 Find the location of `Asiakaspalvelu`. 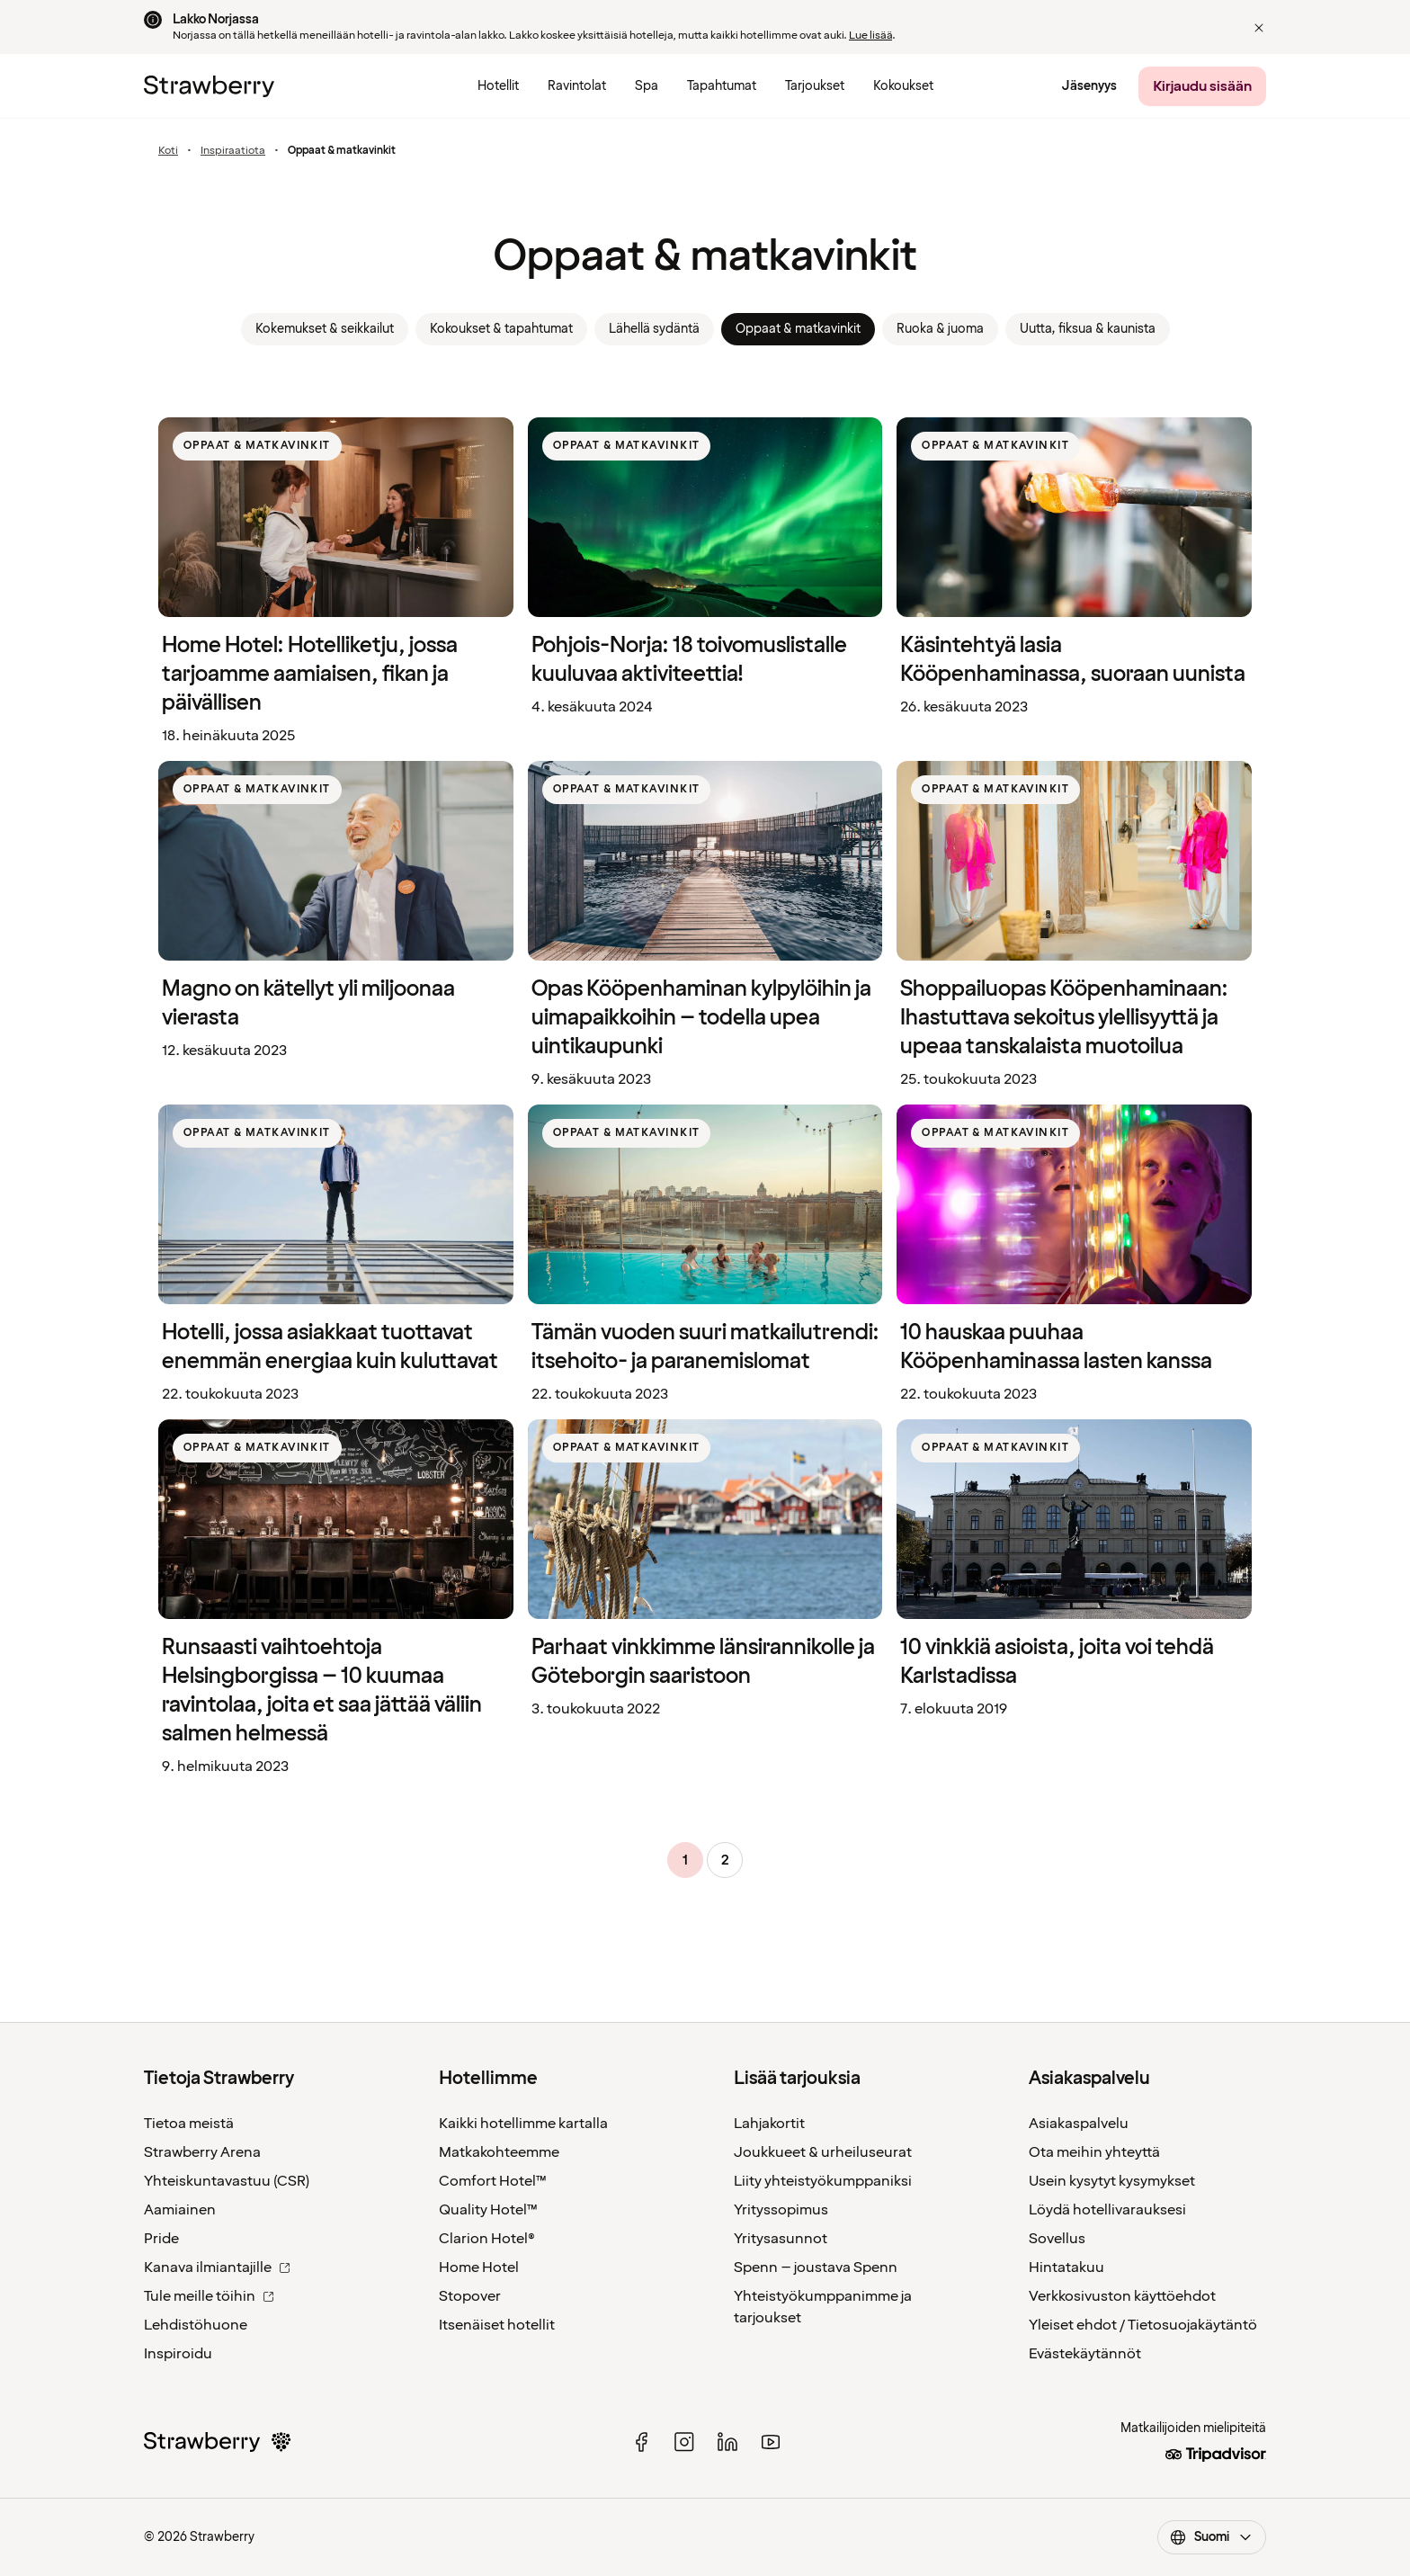

Asiakaspalvelu is located at coordinates (1079, 2123).